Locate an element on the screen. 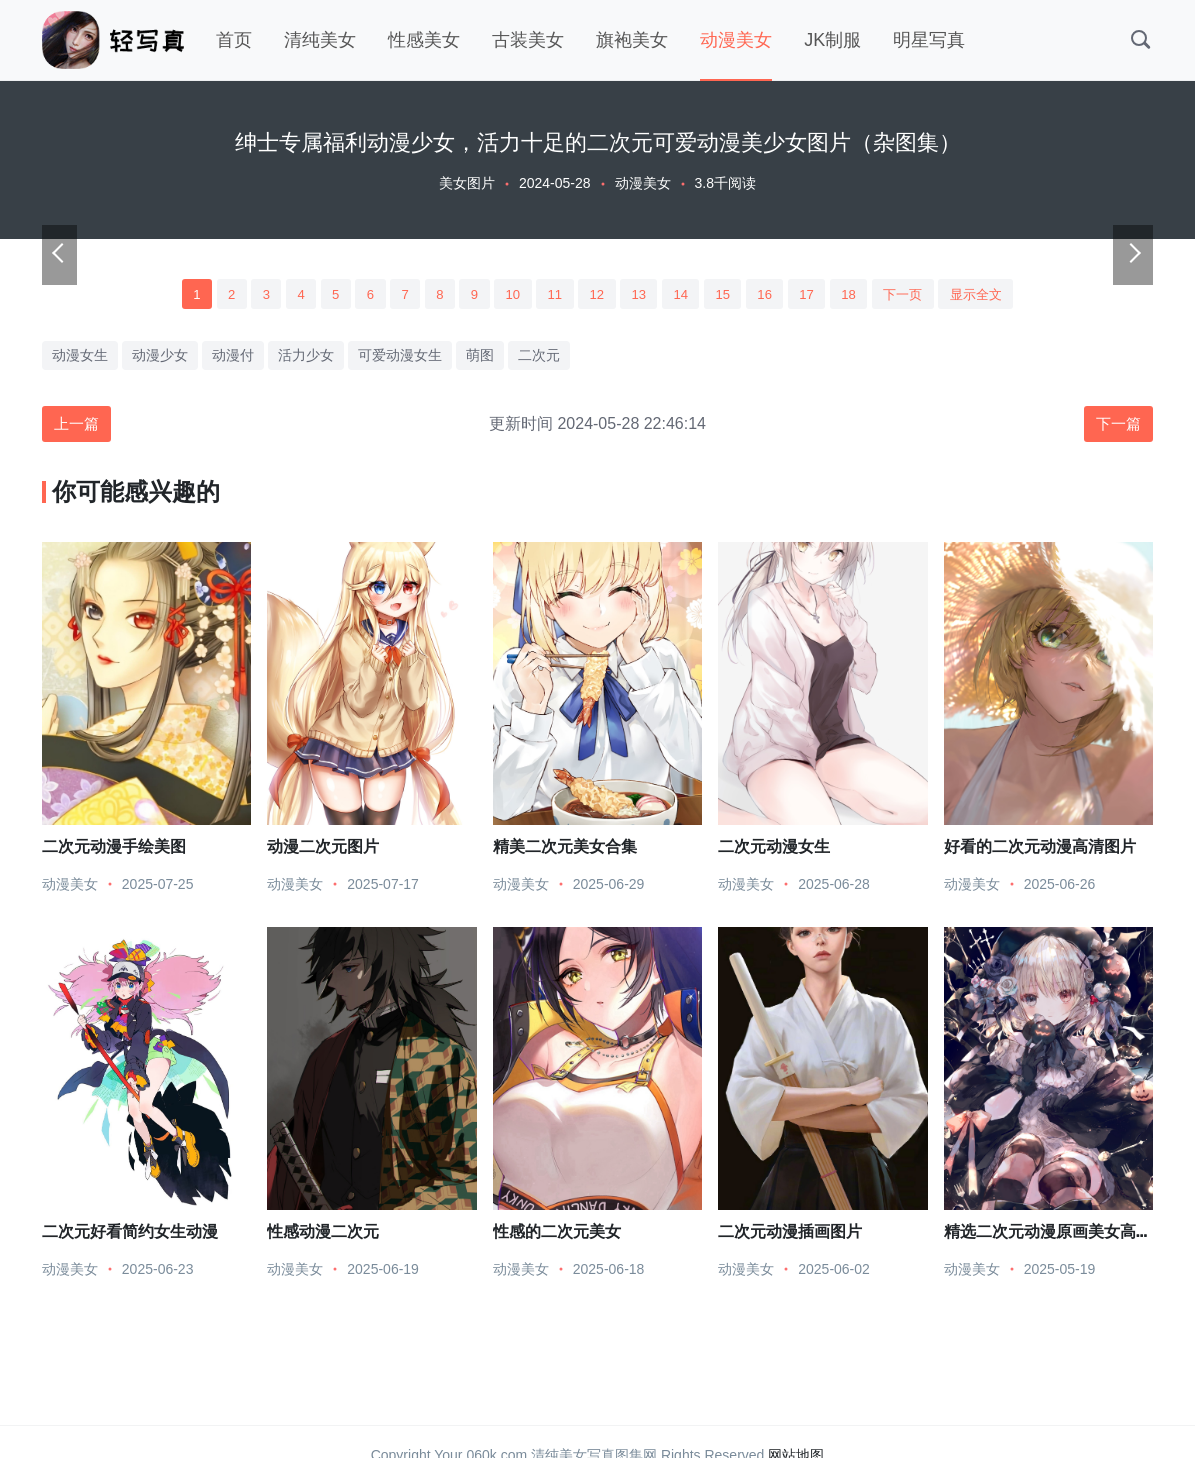 The width and height of the screenshot is (1195, 1458). 10 is located at coordinates (507, 295).